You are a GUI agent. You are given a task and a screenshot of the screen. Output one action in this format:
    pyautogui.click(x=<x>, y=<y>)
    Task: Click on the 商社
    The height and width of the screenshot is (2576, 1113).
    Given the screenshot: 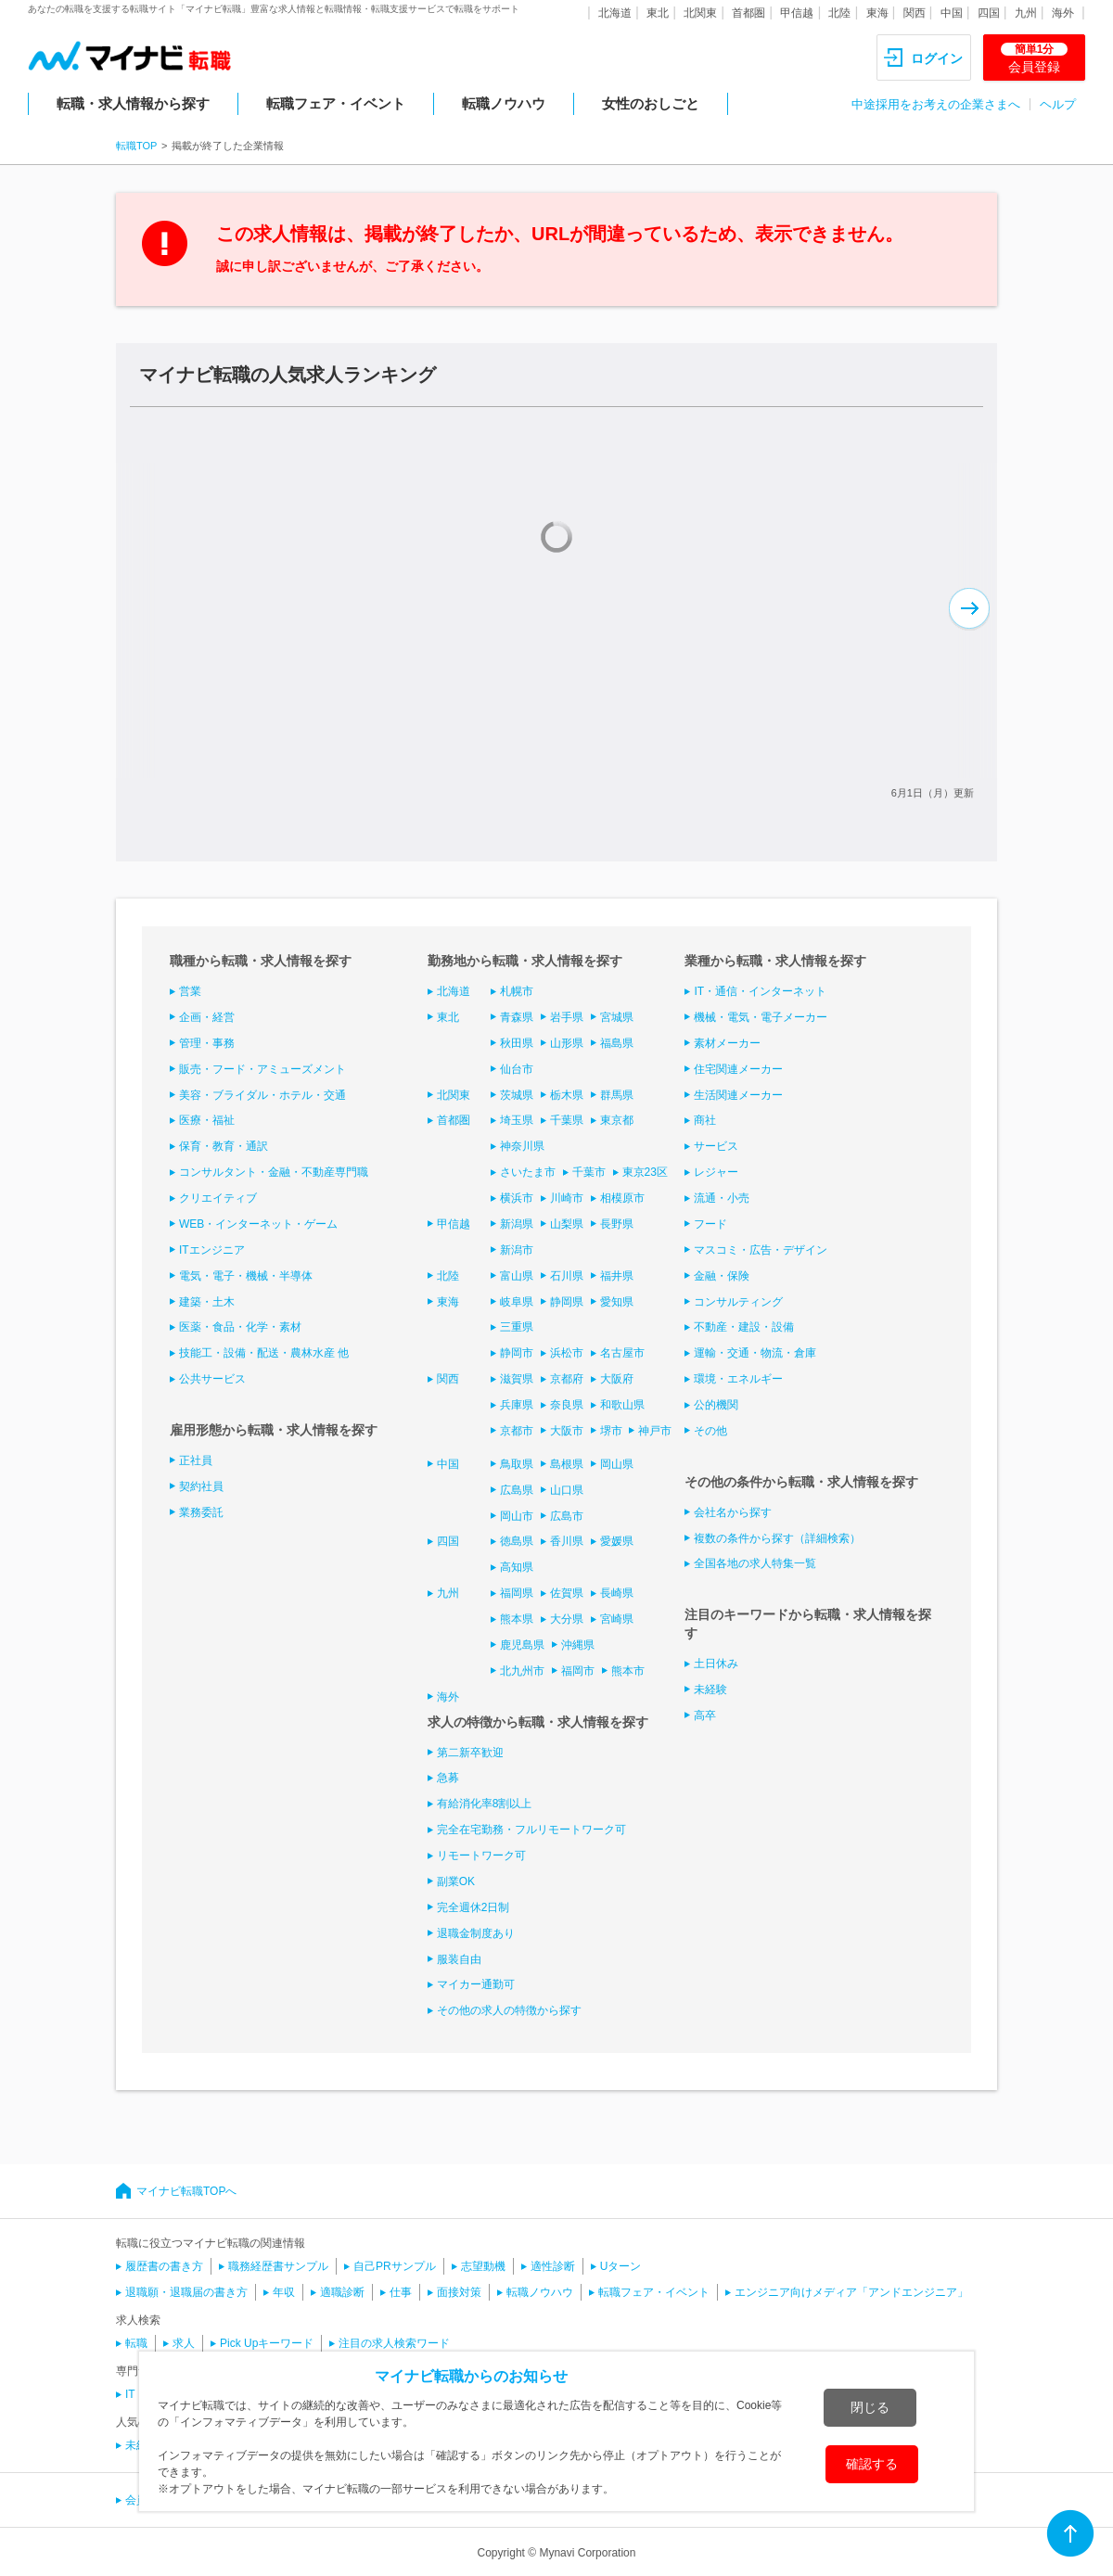 What is the action you would take?
    pyautogui.click(x=705, y=1120)
    